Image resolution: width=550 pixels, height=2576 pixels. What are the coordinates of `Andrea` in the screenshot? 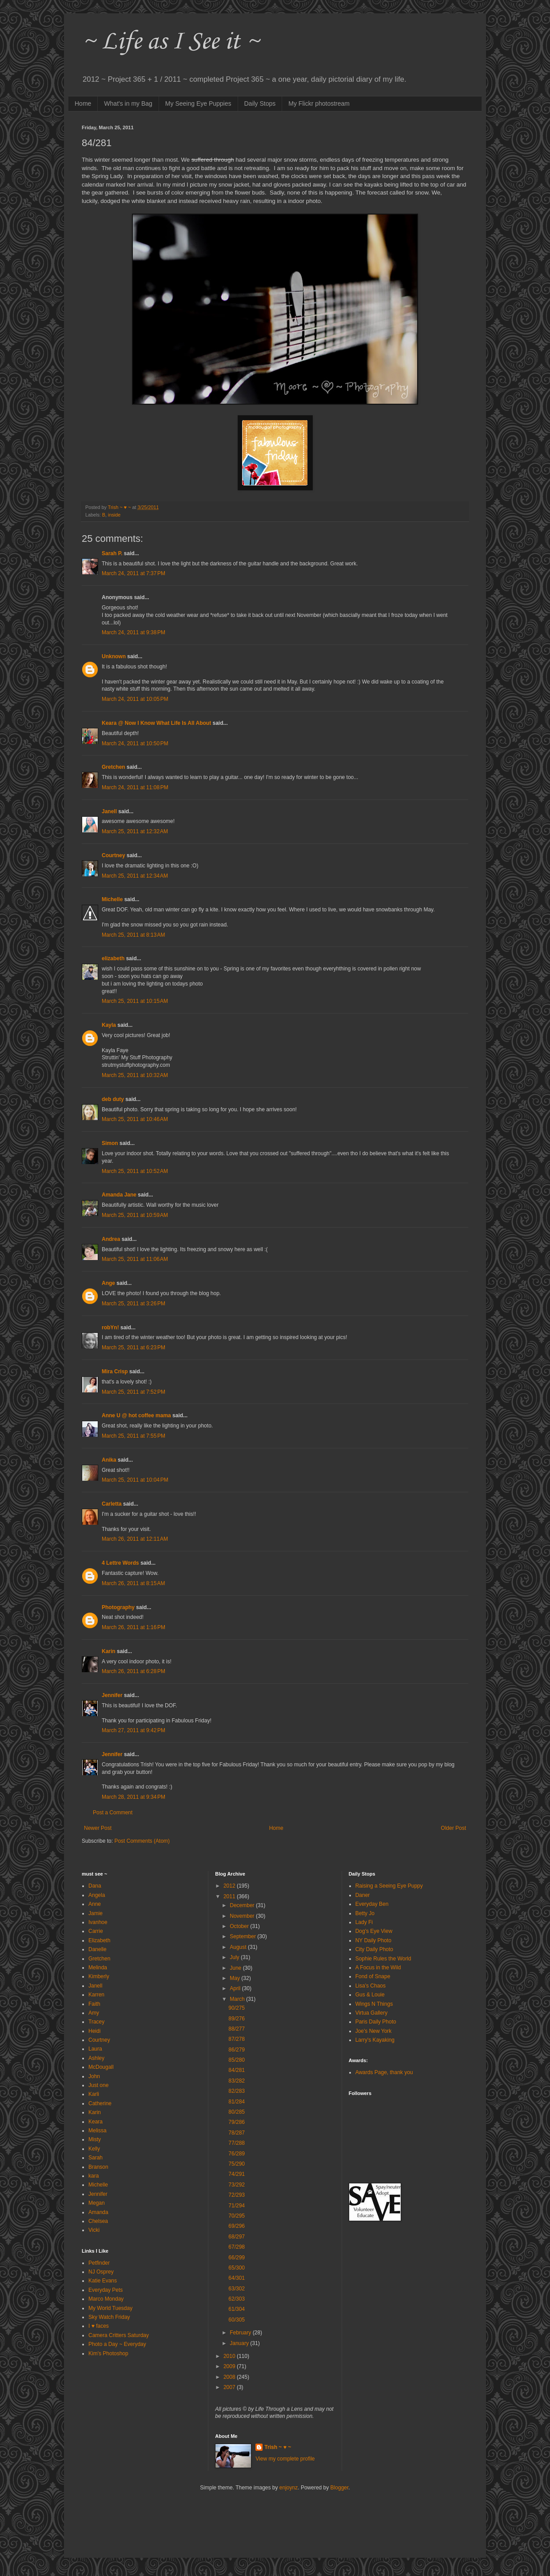 It's located at (111, 1239).